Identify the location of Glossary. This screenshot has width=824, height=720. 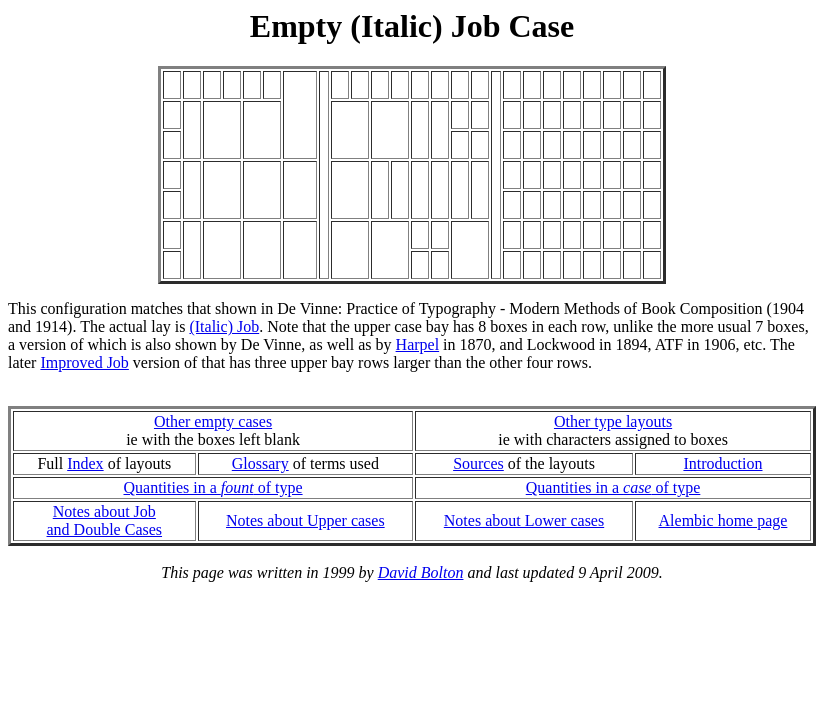
(260, 463).